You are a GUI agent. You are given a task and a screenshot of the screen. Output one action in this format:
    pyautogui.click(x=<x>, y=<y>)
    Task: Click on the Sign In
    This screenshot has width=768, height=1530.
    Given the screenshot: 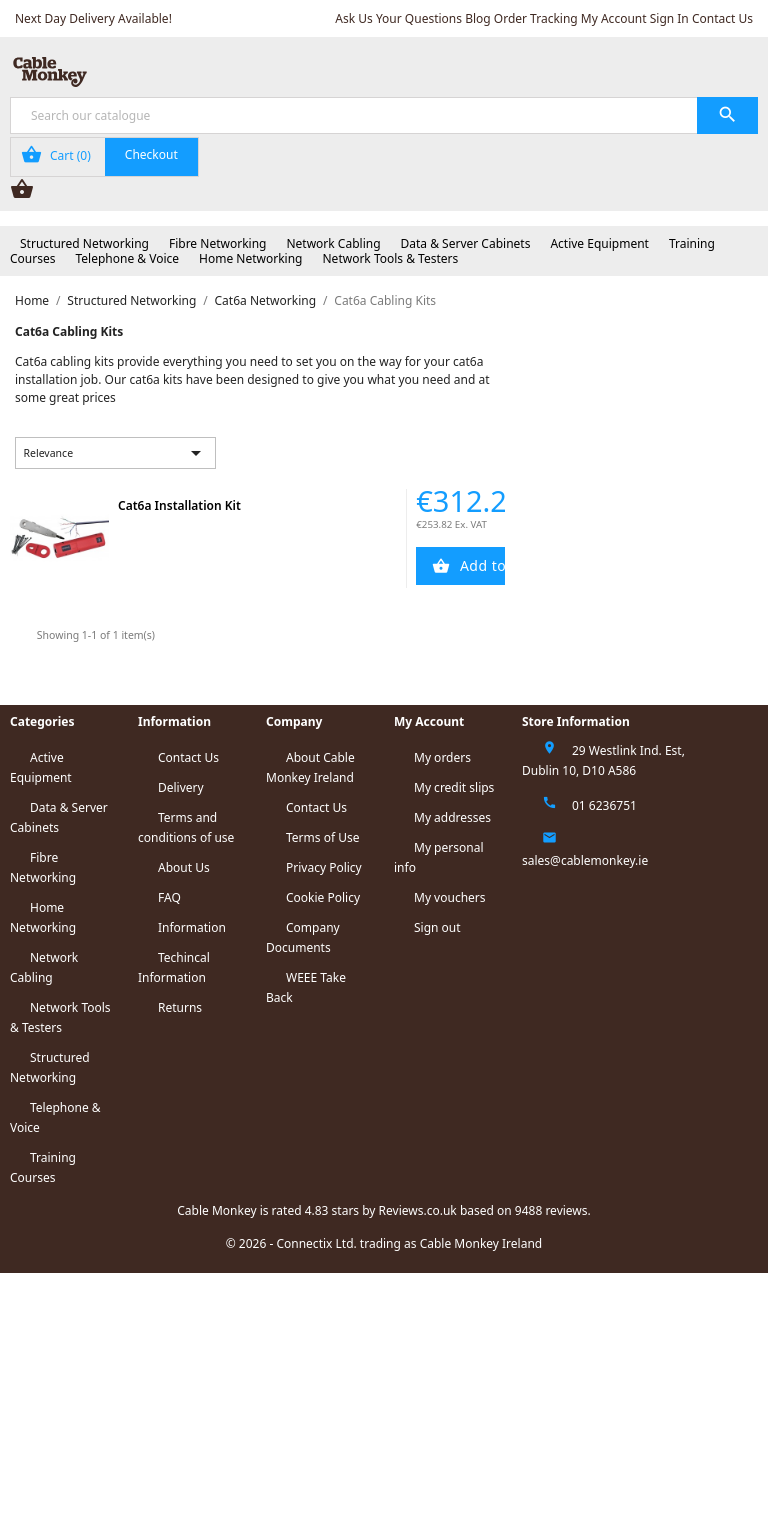 What is the action you would take?
    pyautogui.click(x=669, y=18)
    